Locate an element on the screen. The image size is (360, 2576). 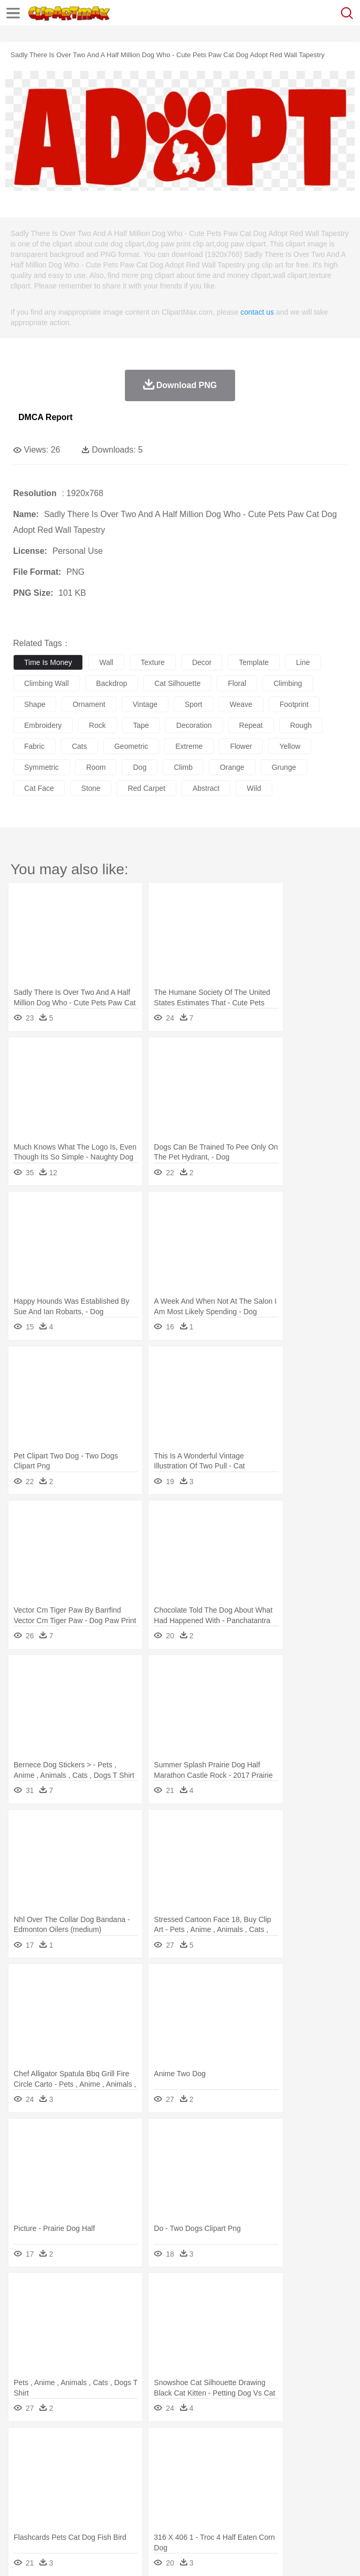
shape is located at coordinates (34, 704).